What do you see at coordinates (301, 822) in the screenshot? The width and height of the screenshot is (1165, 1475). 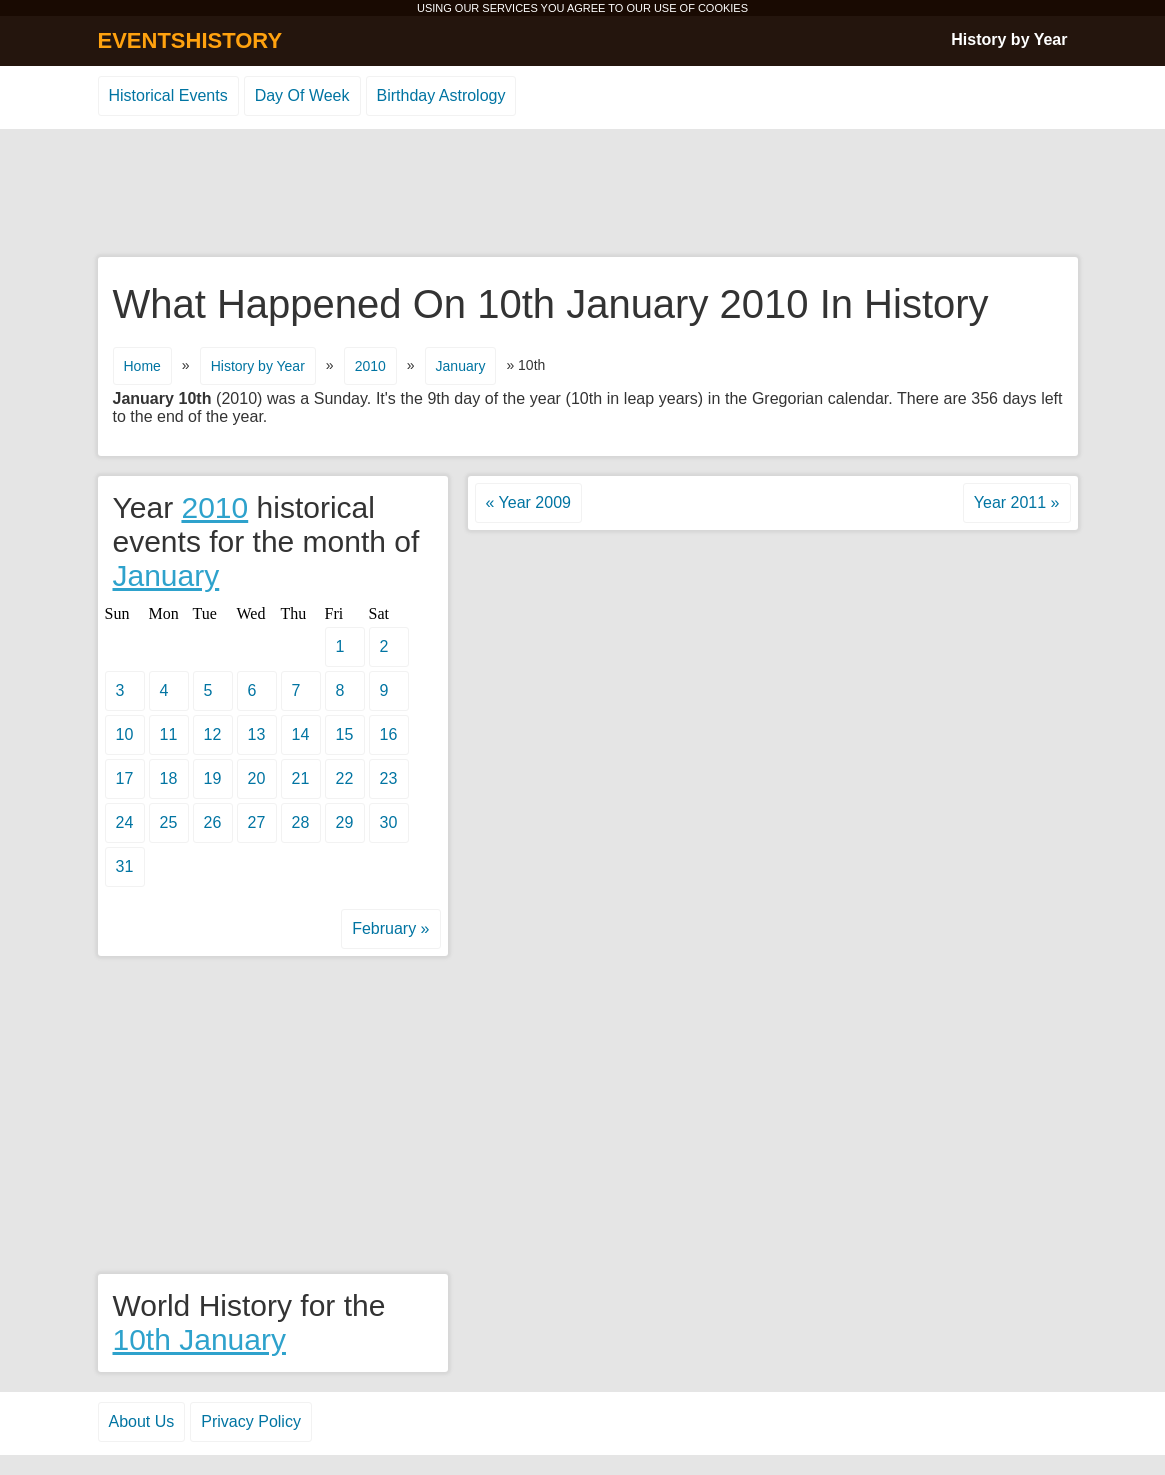 I see `28` at bounding box center [301, 822].